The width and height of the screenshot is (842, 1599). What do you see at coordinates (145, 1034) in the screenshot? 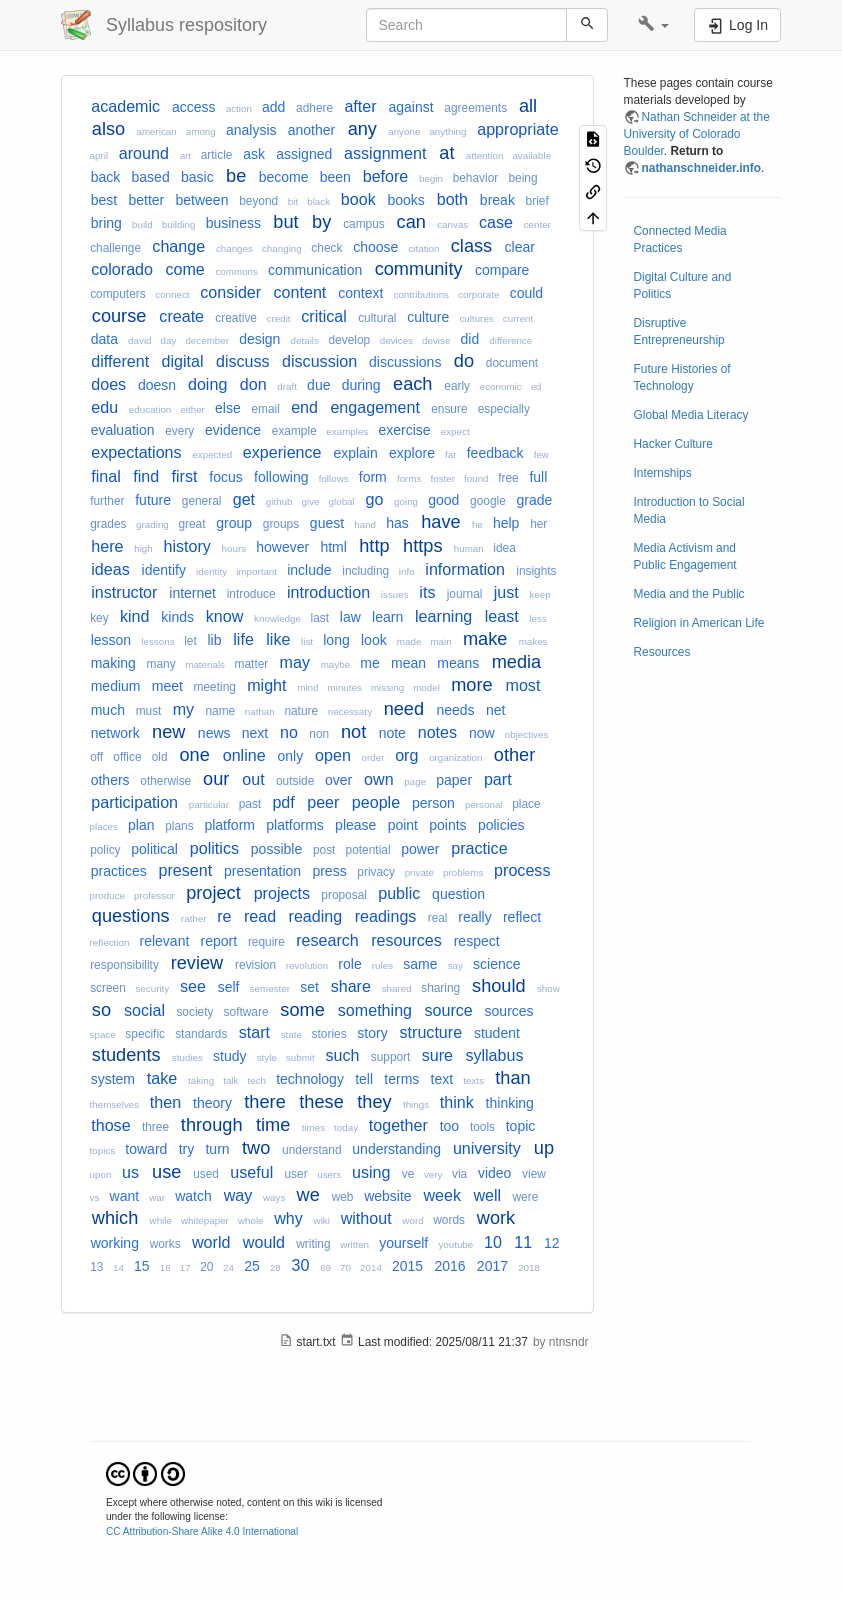
I see `specific` at bounding box center [145, 1034].